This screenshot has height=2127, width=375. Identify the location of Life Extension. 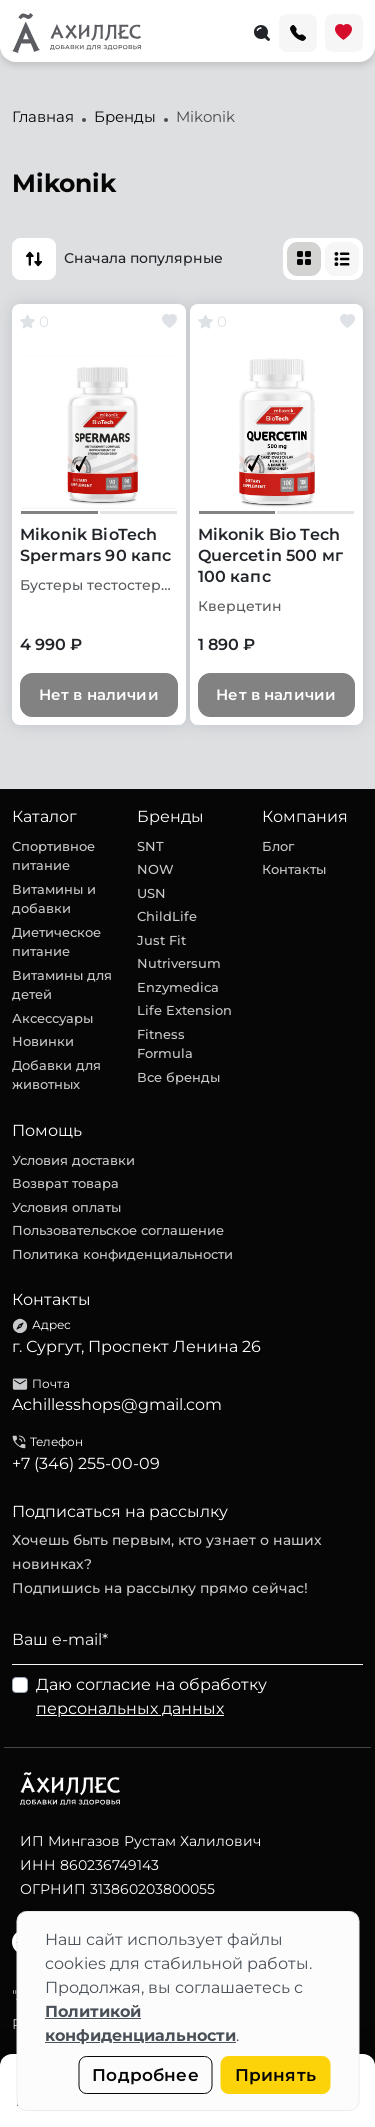
(184, 1010).